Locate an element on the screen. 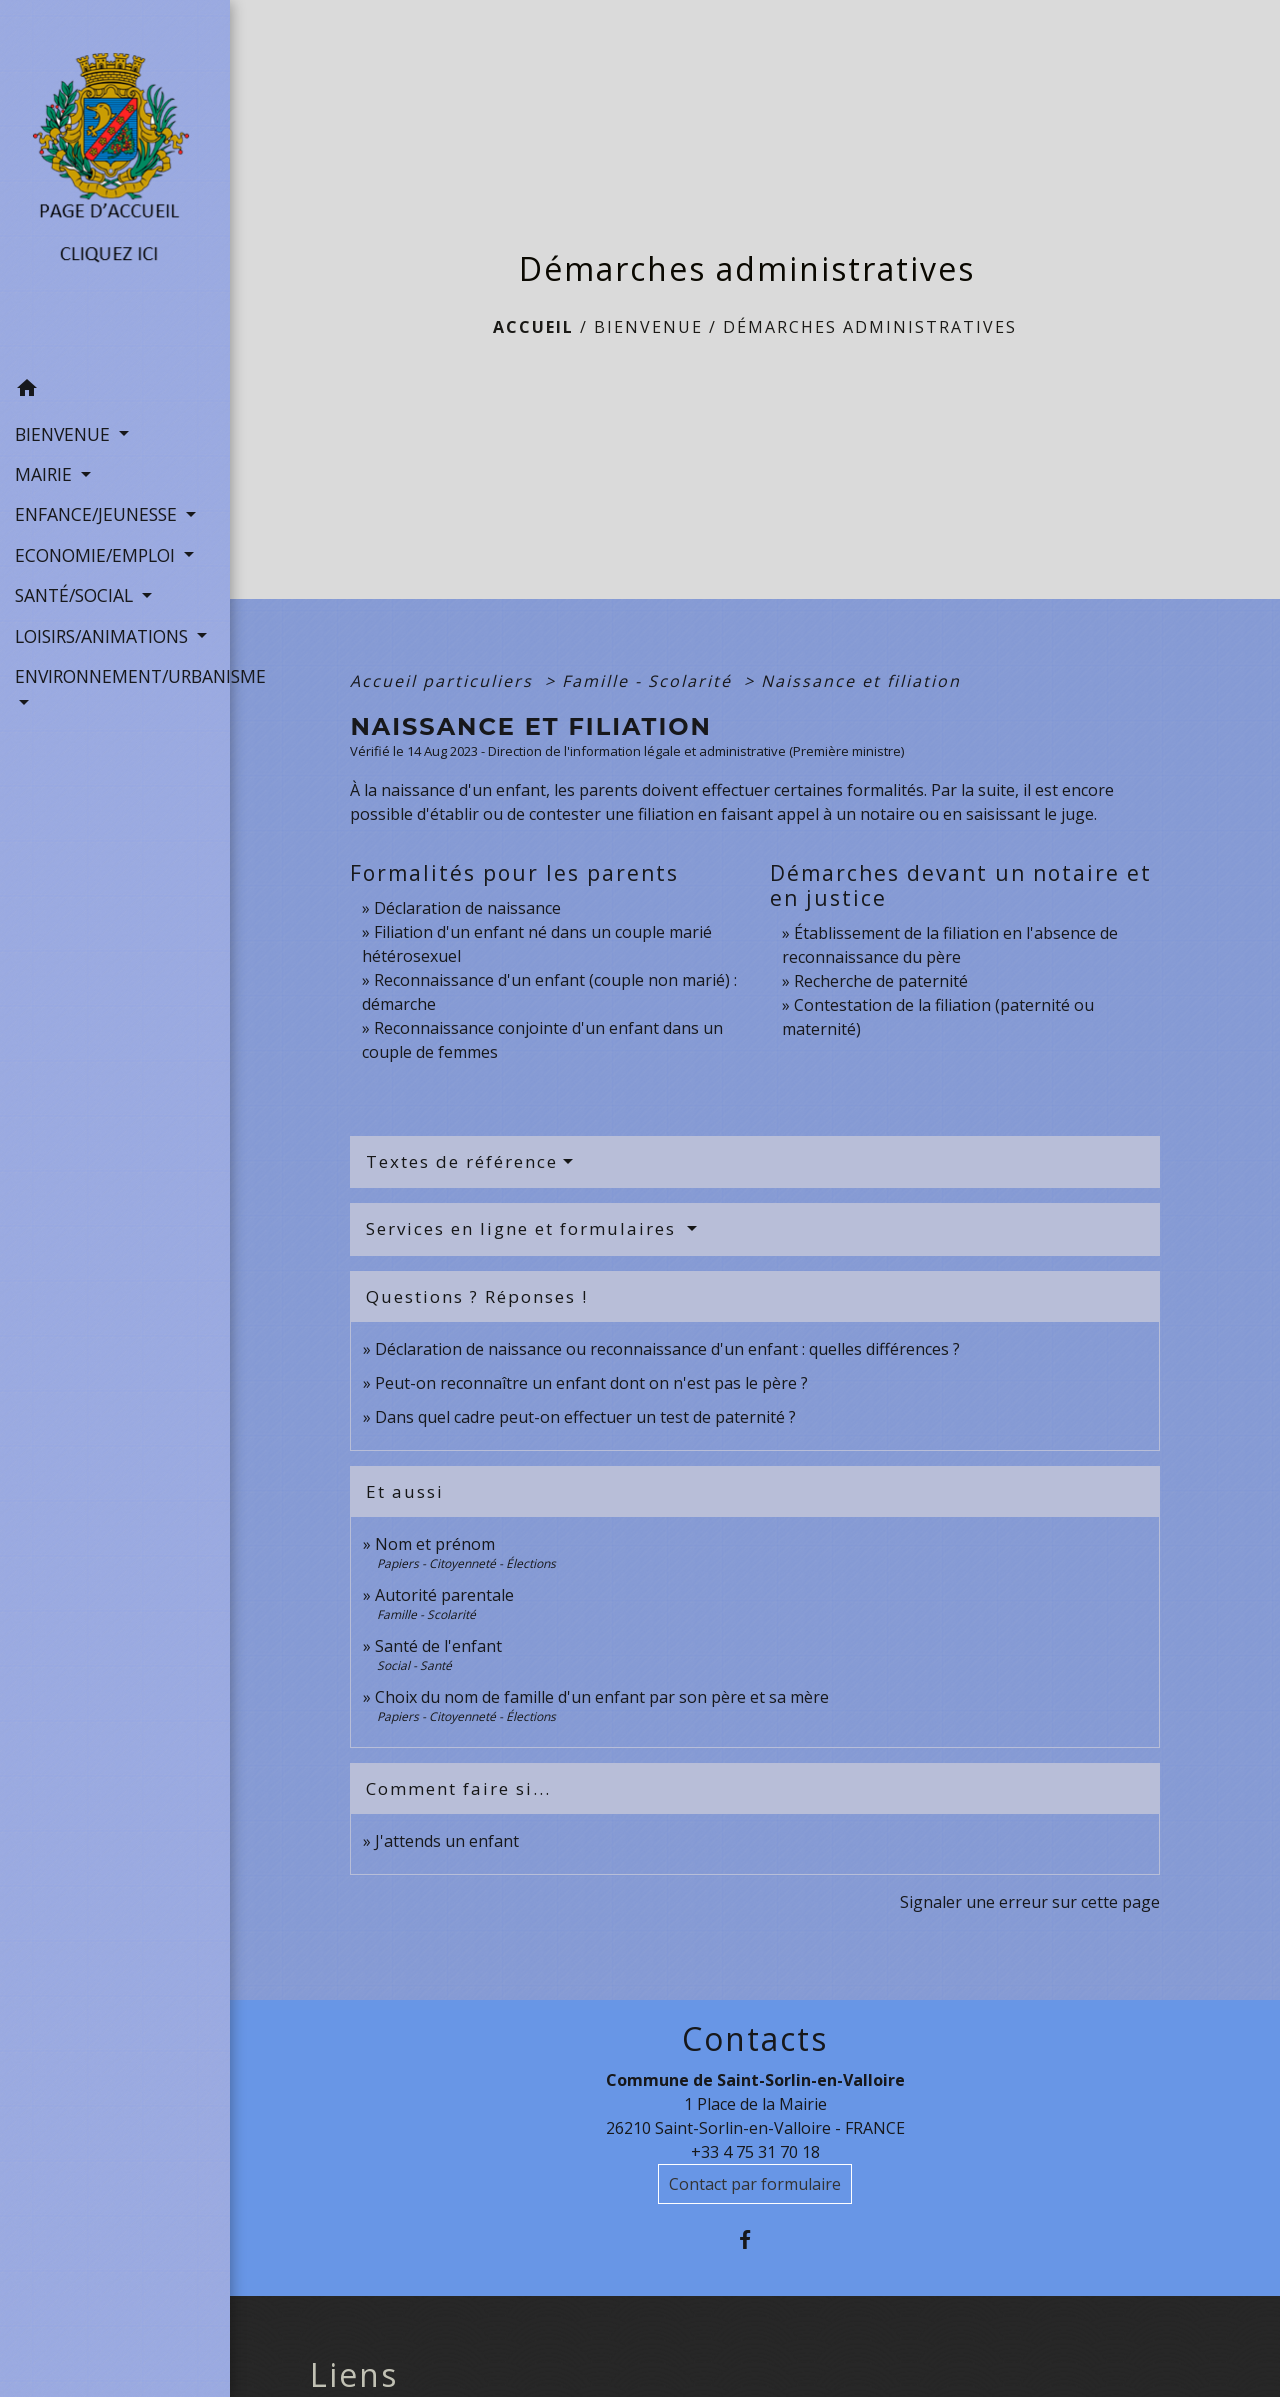  Démarches administratives is located at coordinates (870, 327).